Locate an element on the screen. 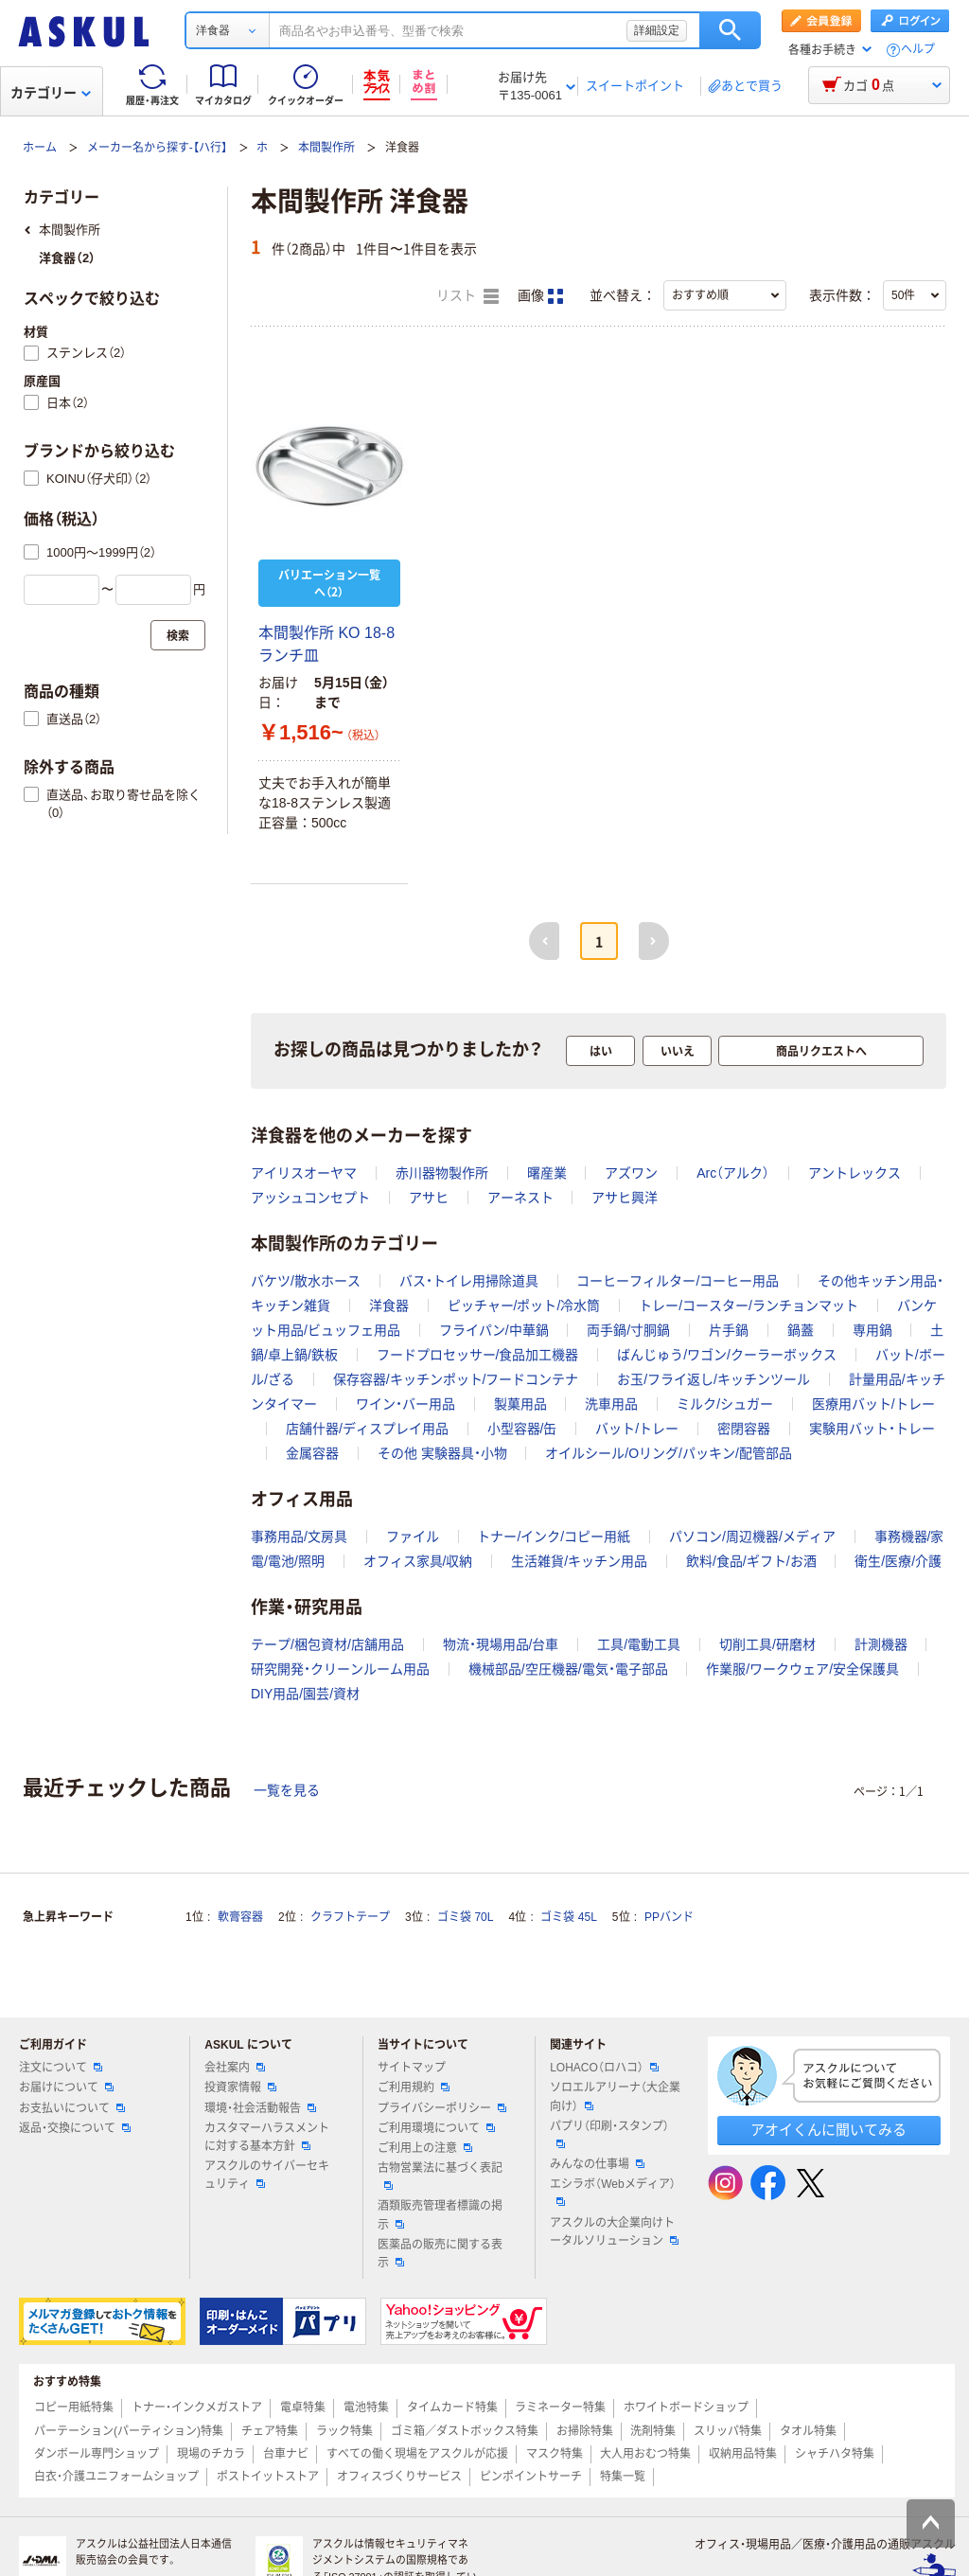  カテゴリー is located at coordinates (50, 92).